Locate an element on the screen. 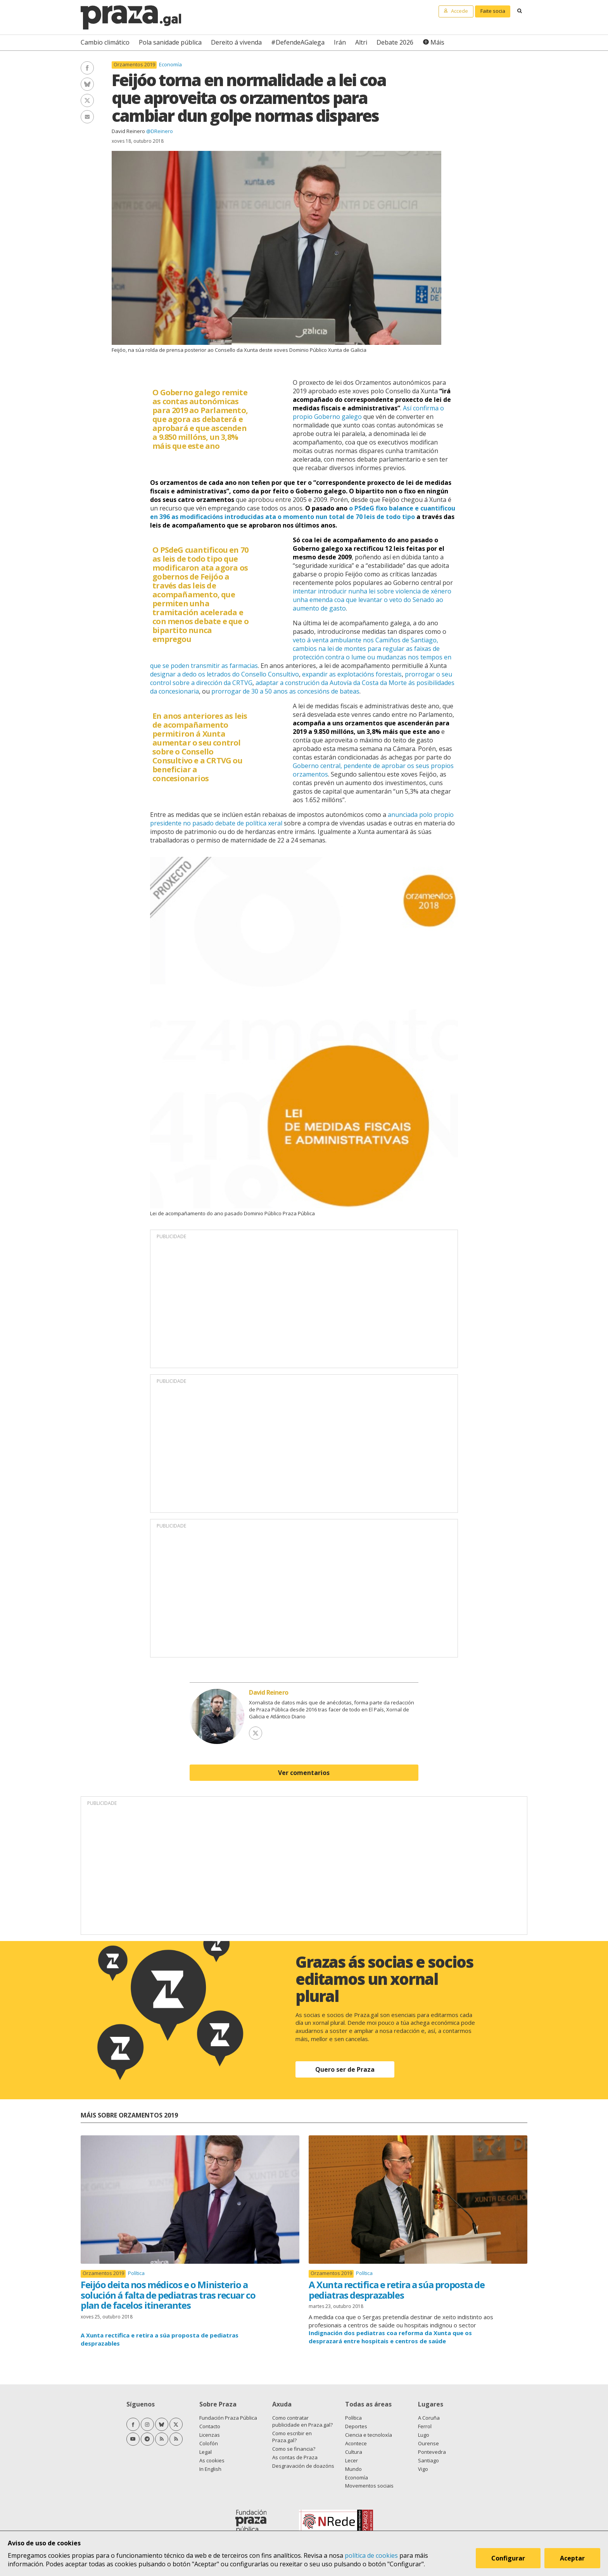  Deportes is located at coordinates (356, 2426).